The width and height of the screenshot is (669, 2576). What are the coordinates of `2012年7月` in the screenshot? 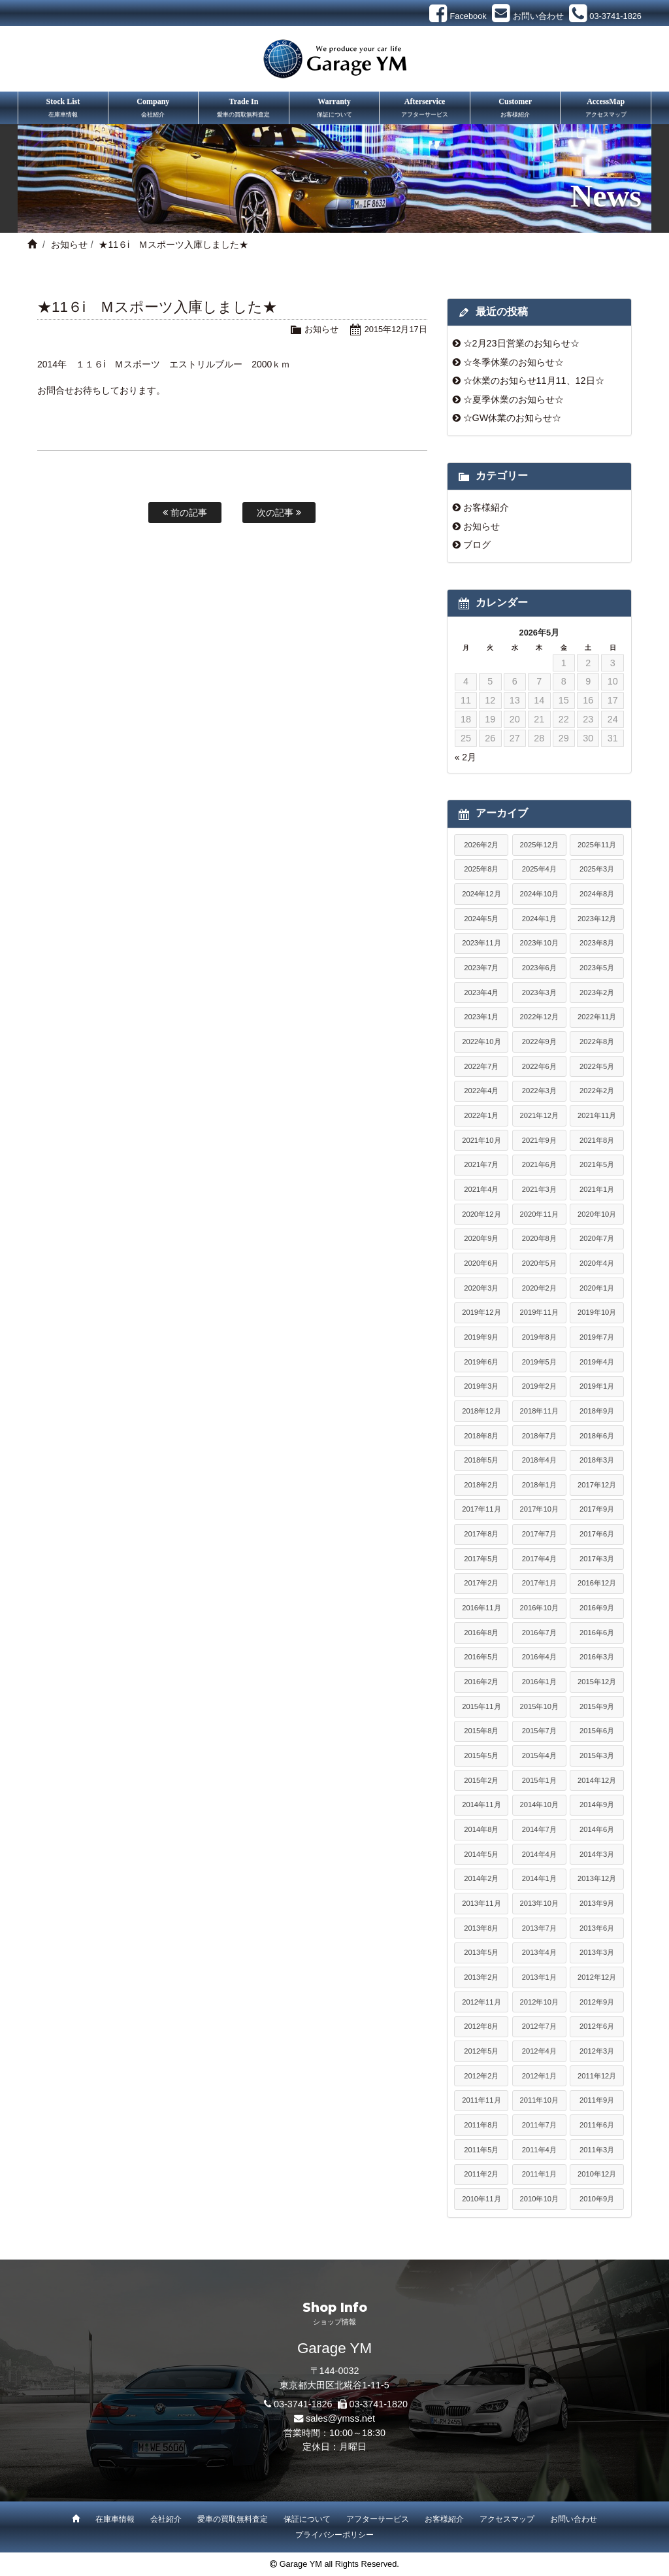 It's located at (539, 2026).